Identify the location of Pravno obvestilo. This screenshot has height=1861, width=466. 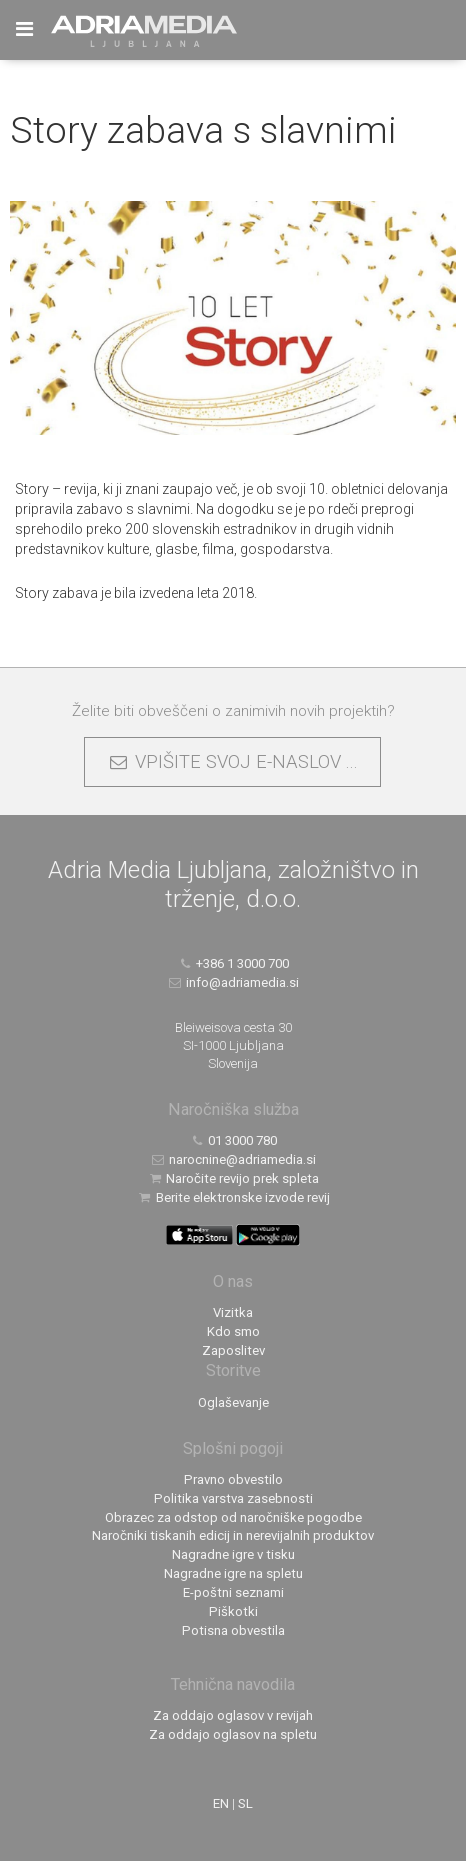
(233, 1479).